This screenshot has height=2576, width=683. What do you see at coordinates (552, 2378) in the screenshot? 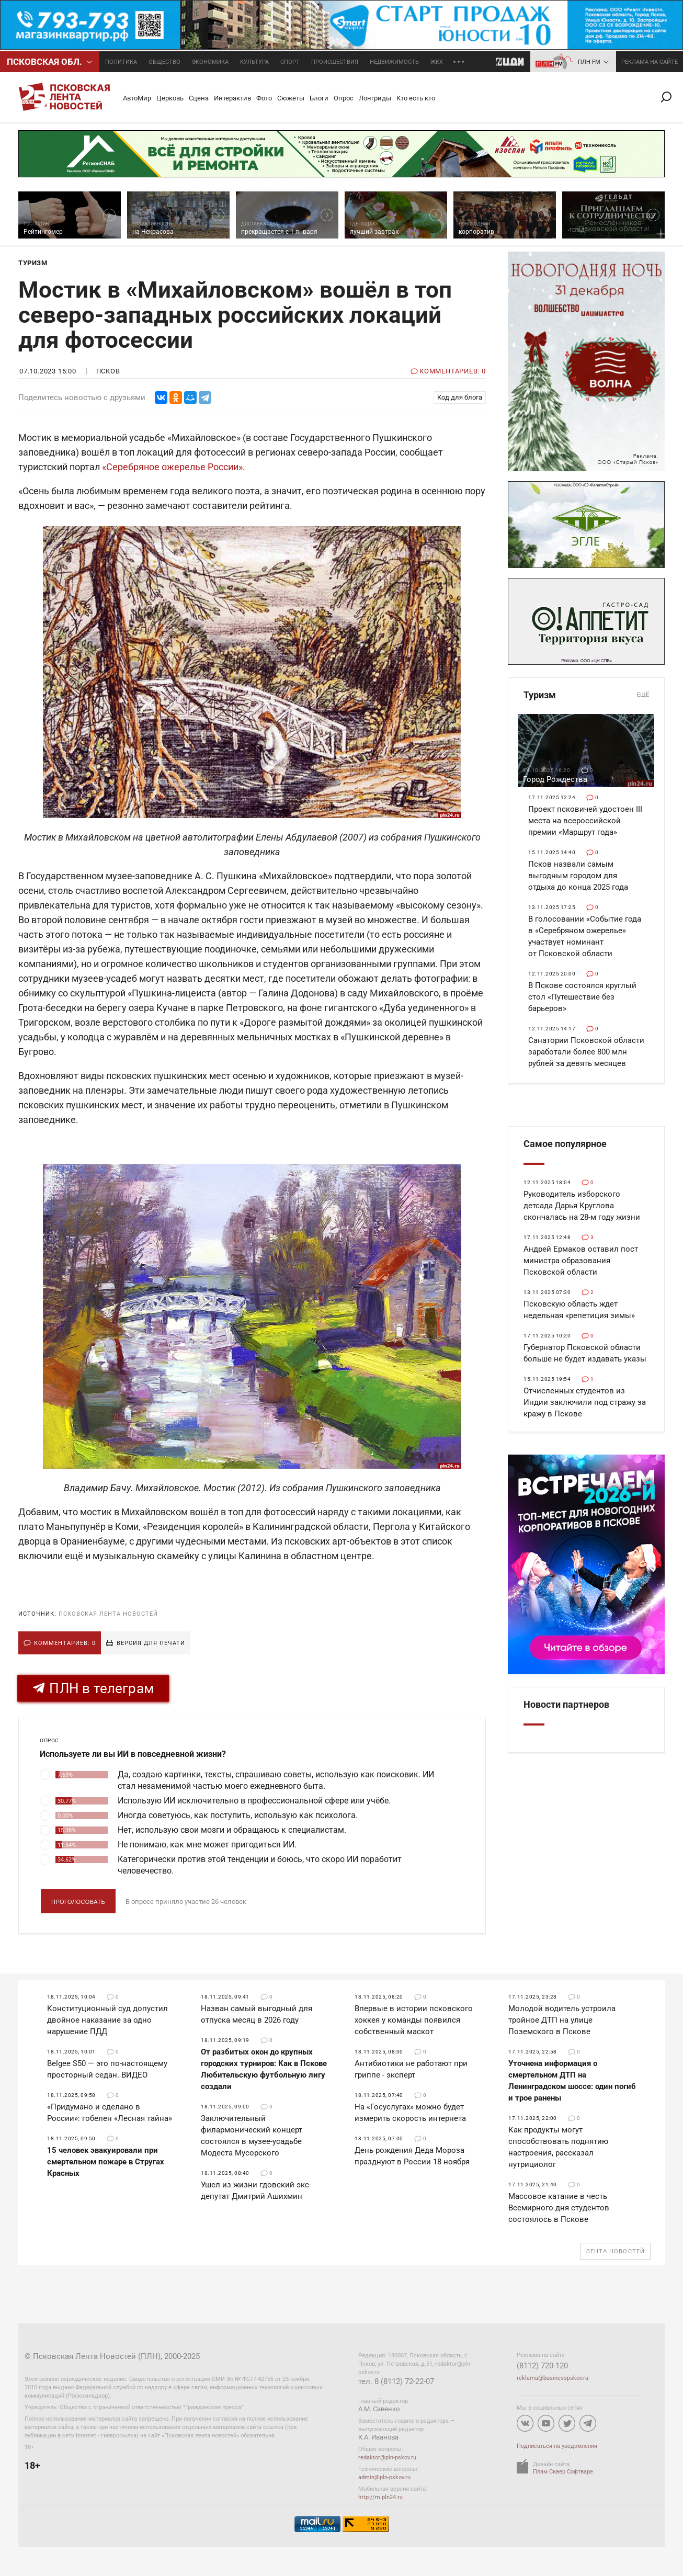
I see `reklama@businesspskov.ru` at bounding box center [552, 2378].